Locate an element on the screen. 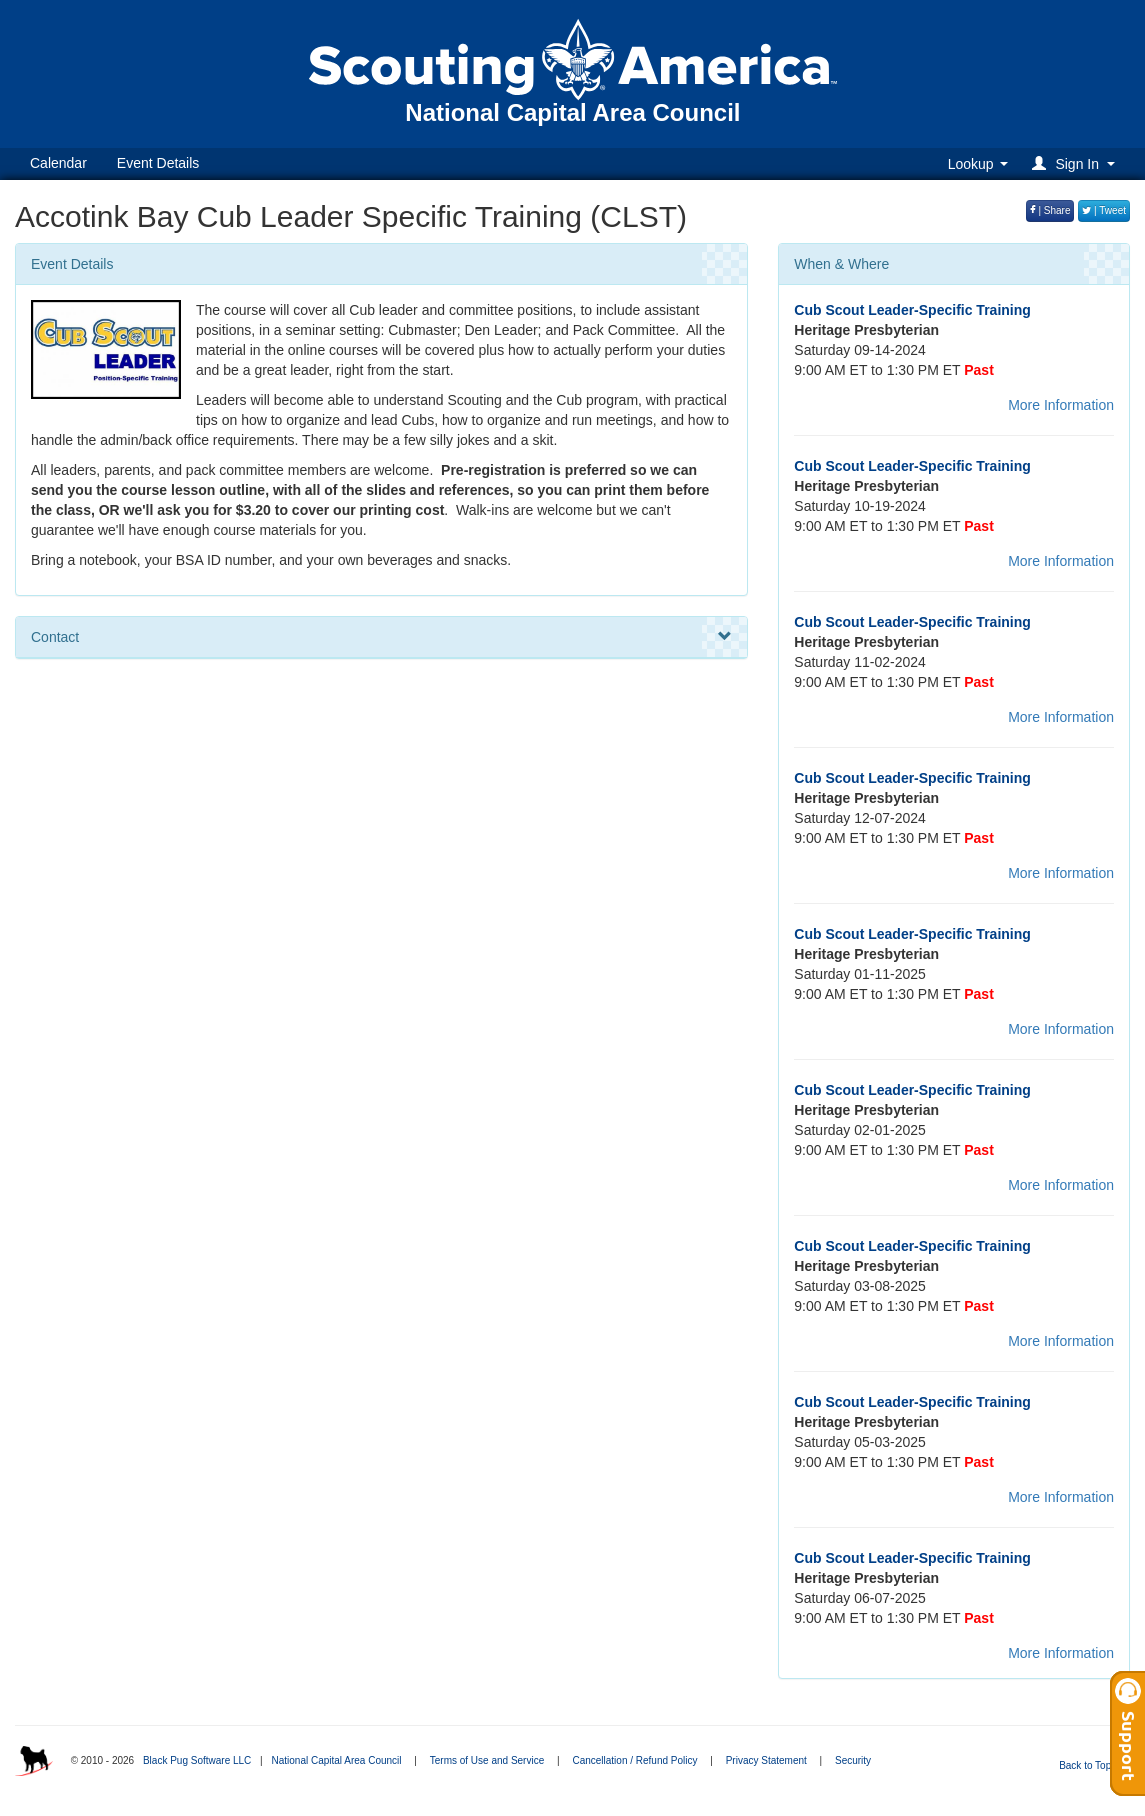 This screenshot has height=1816, width=1145. More Information is located at coordinates (1061, 405).